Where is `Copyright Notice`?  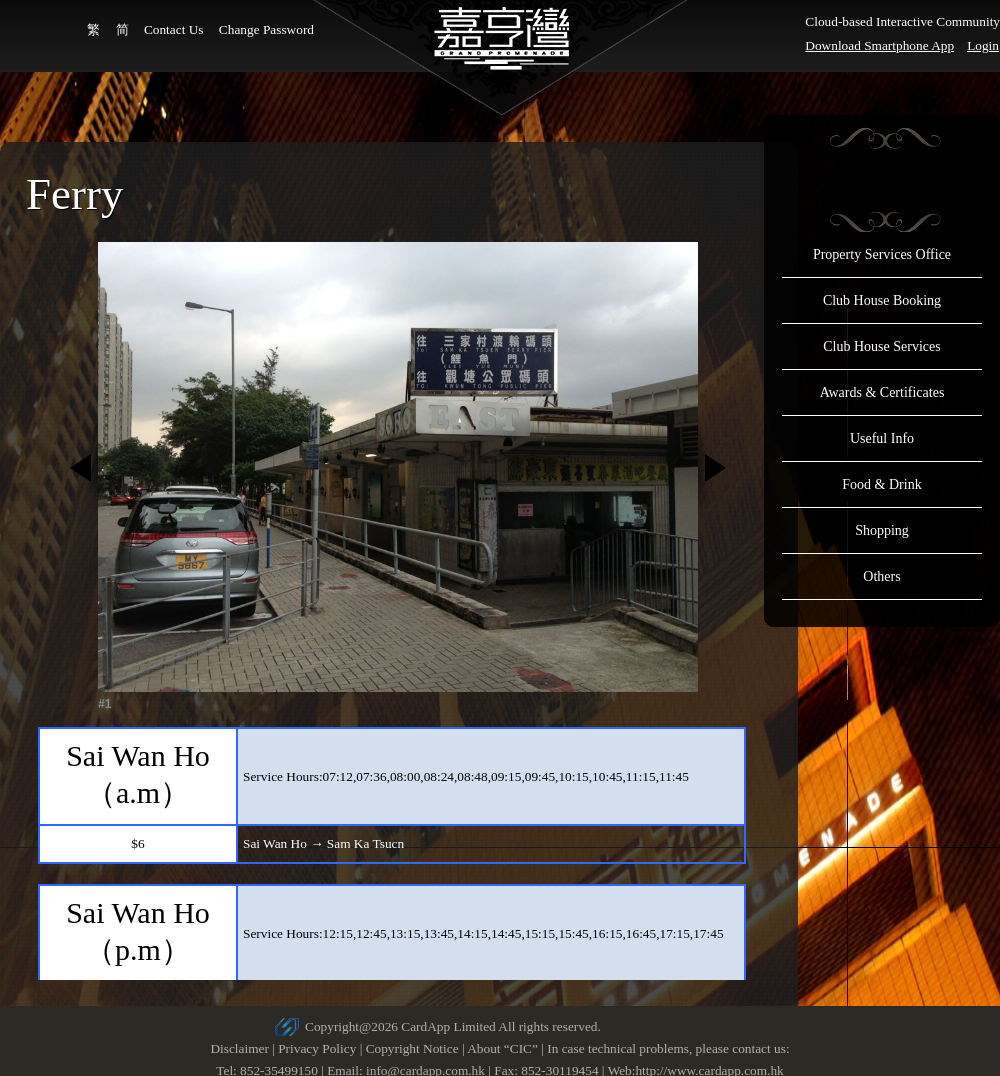
Copyright Notice is located at coordinates (412, 1048).